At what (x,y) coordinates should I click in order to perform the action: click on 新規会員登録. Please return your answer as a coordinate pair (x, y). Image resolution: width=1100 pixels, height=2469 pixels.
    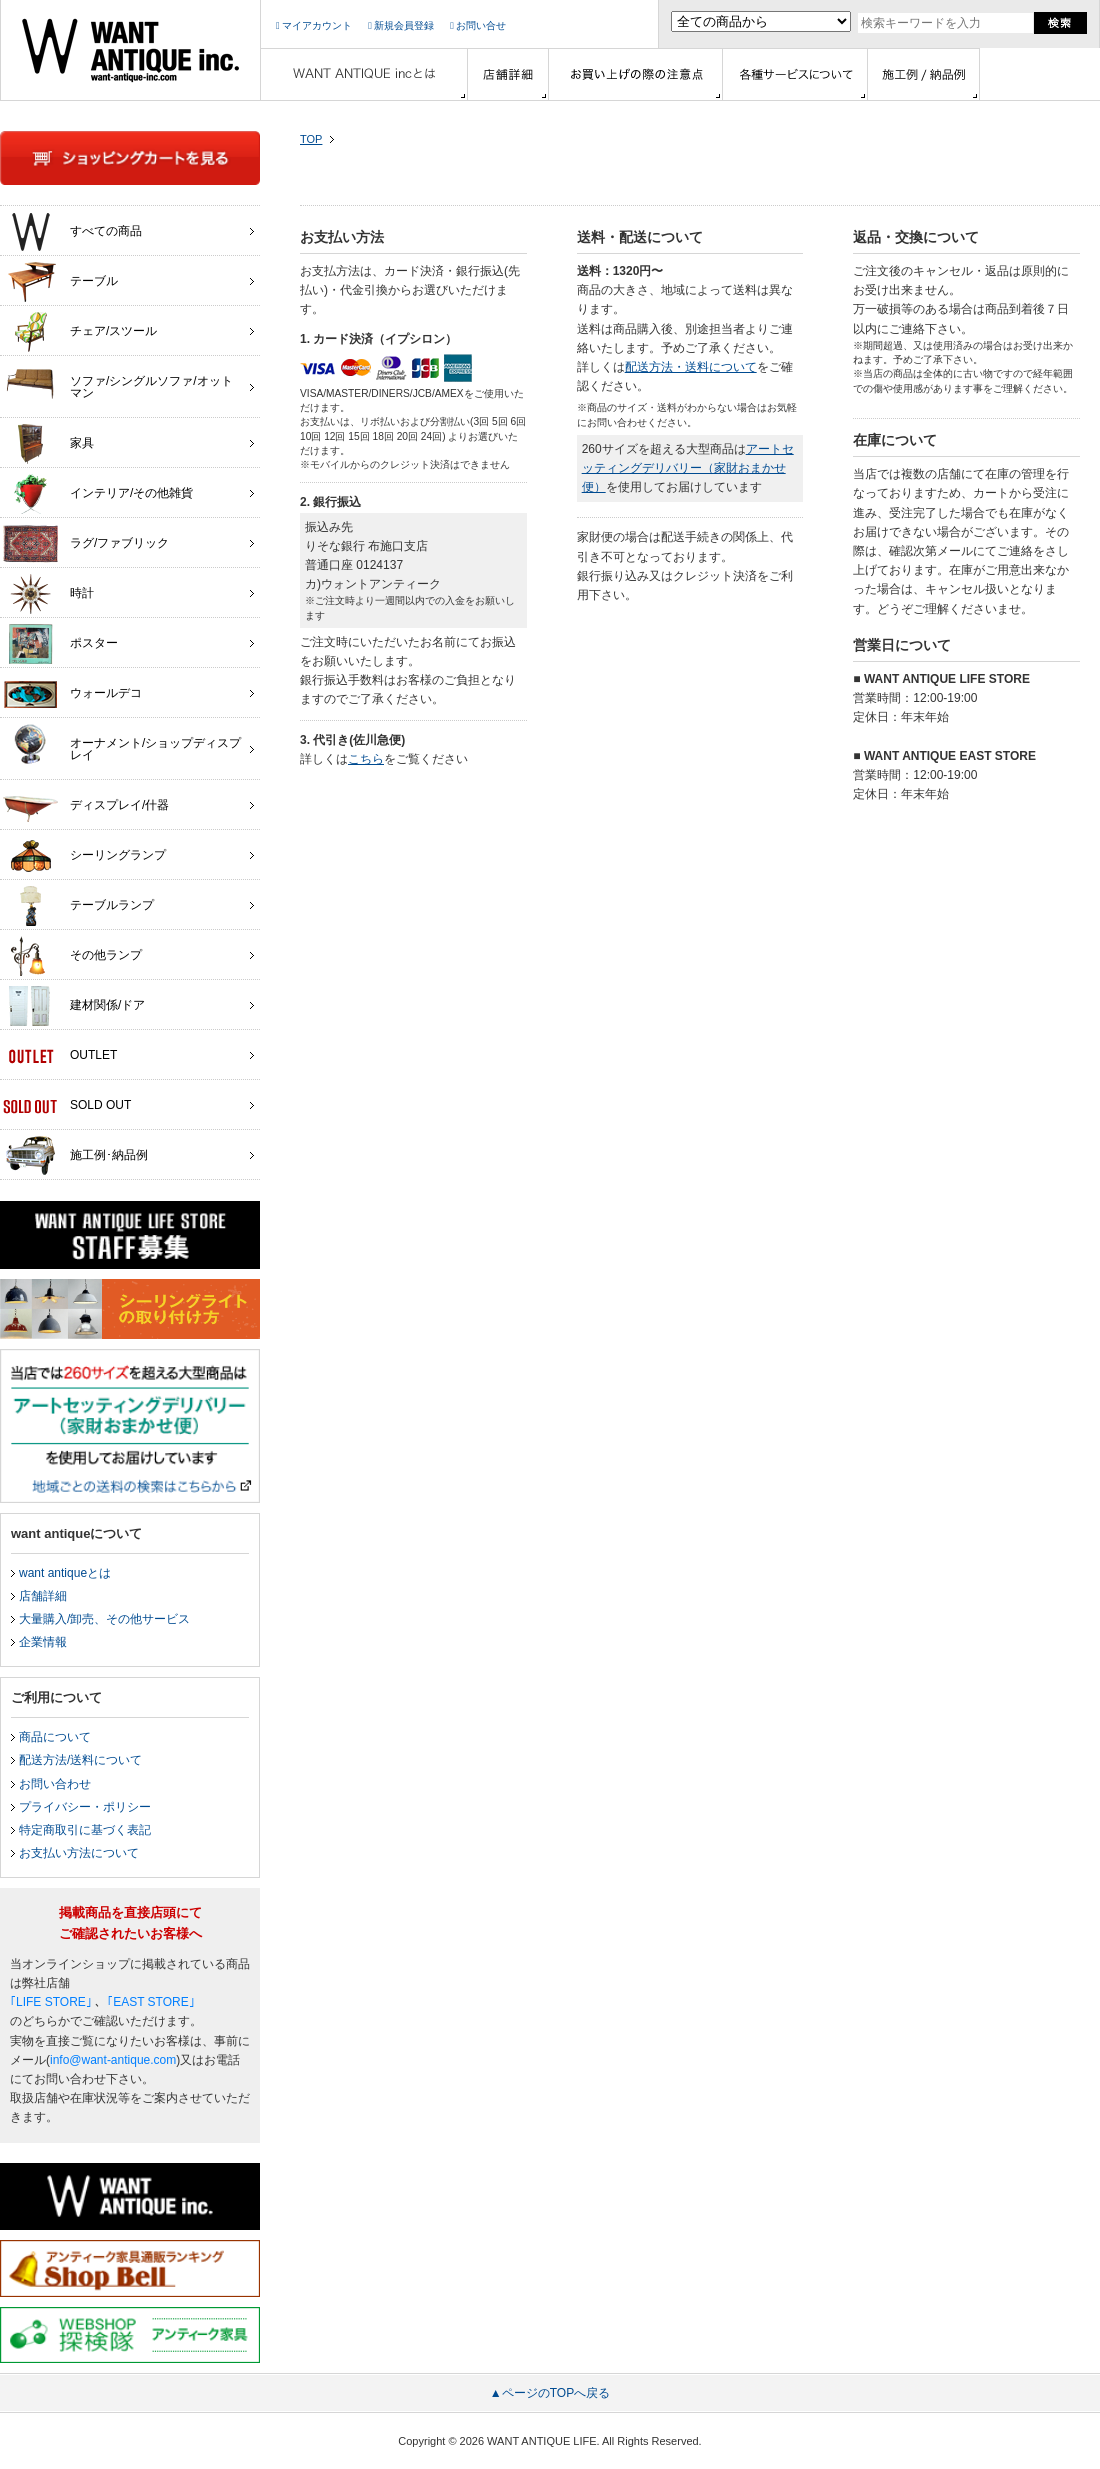
    Looking at the image, I should click on (401, 25).